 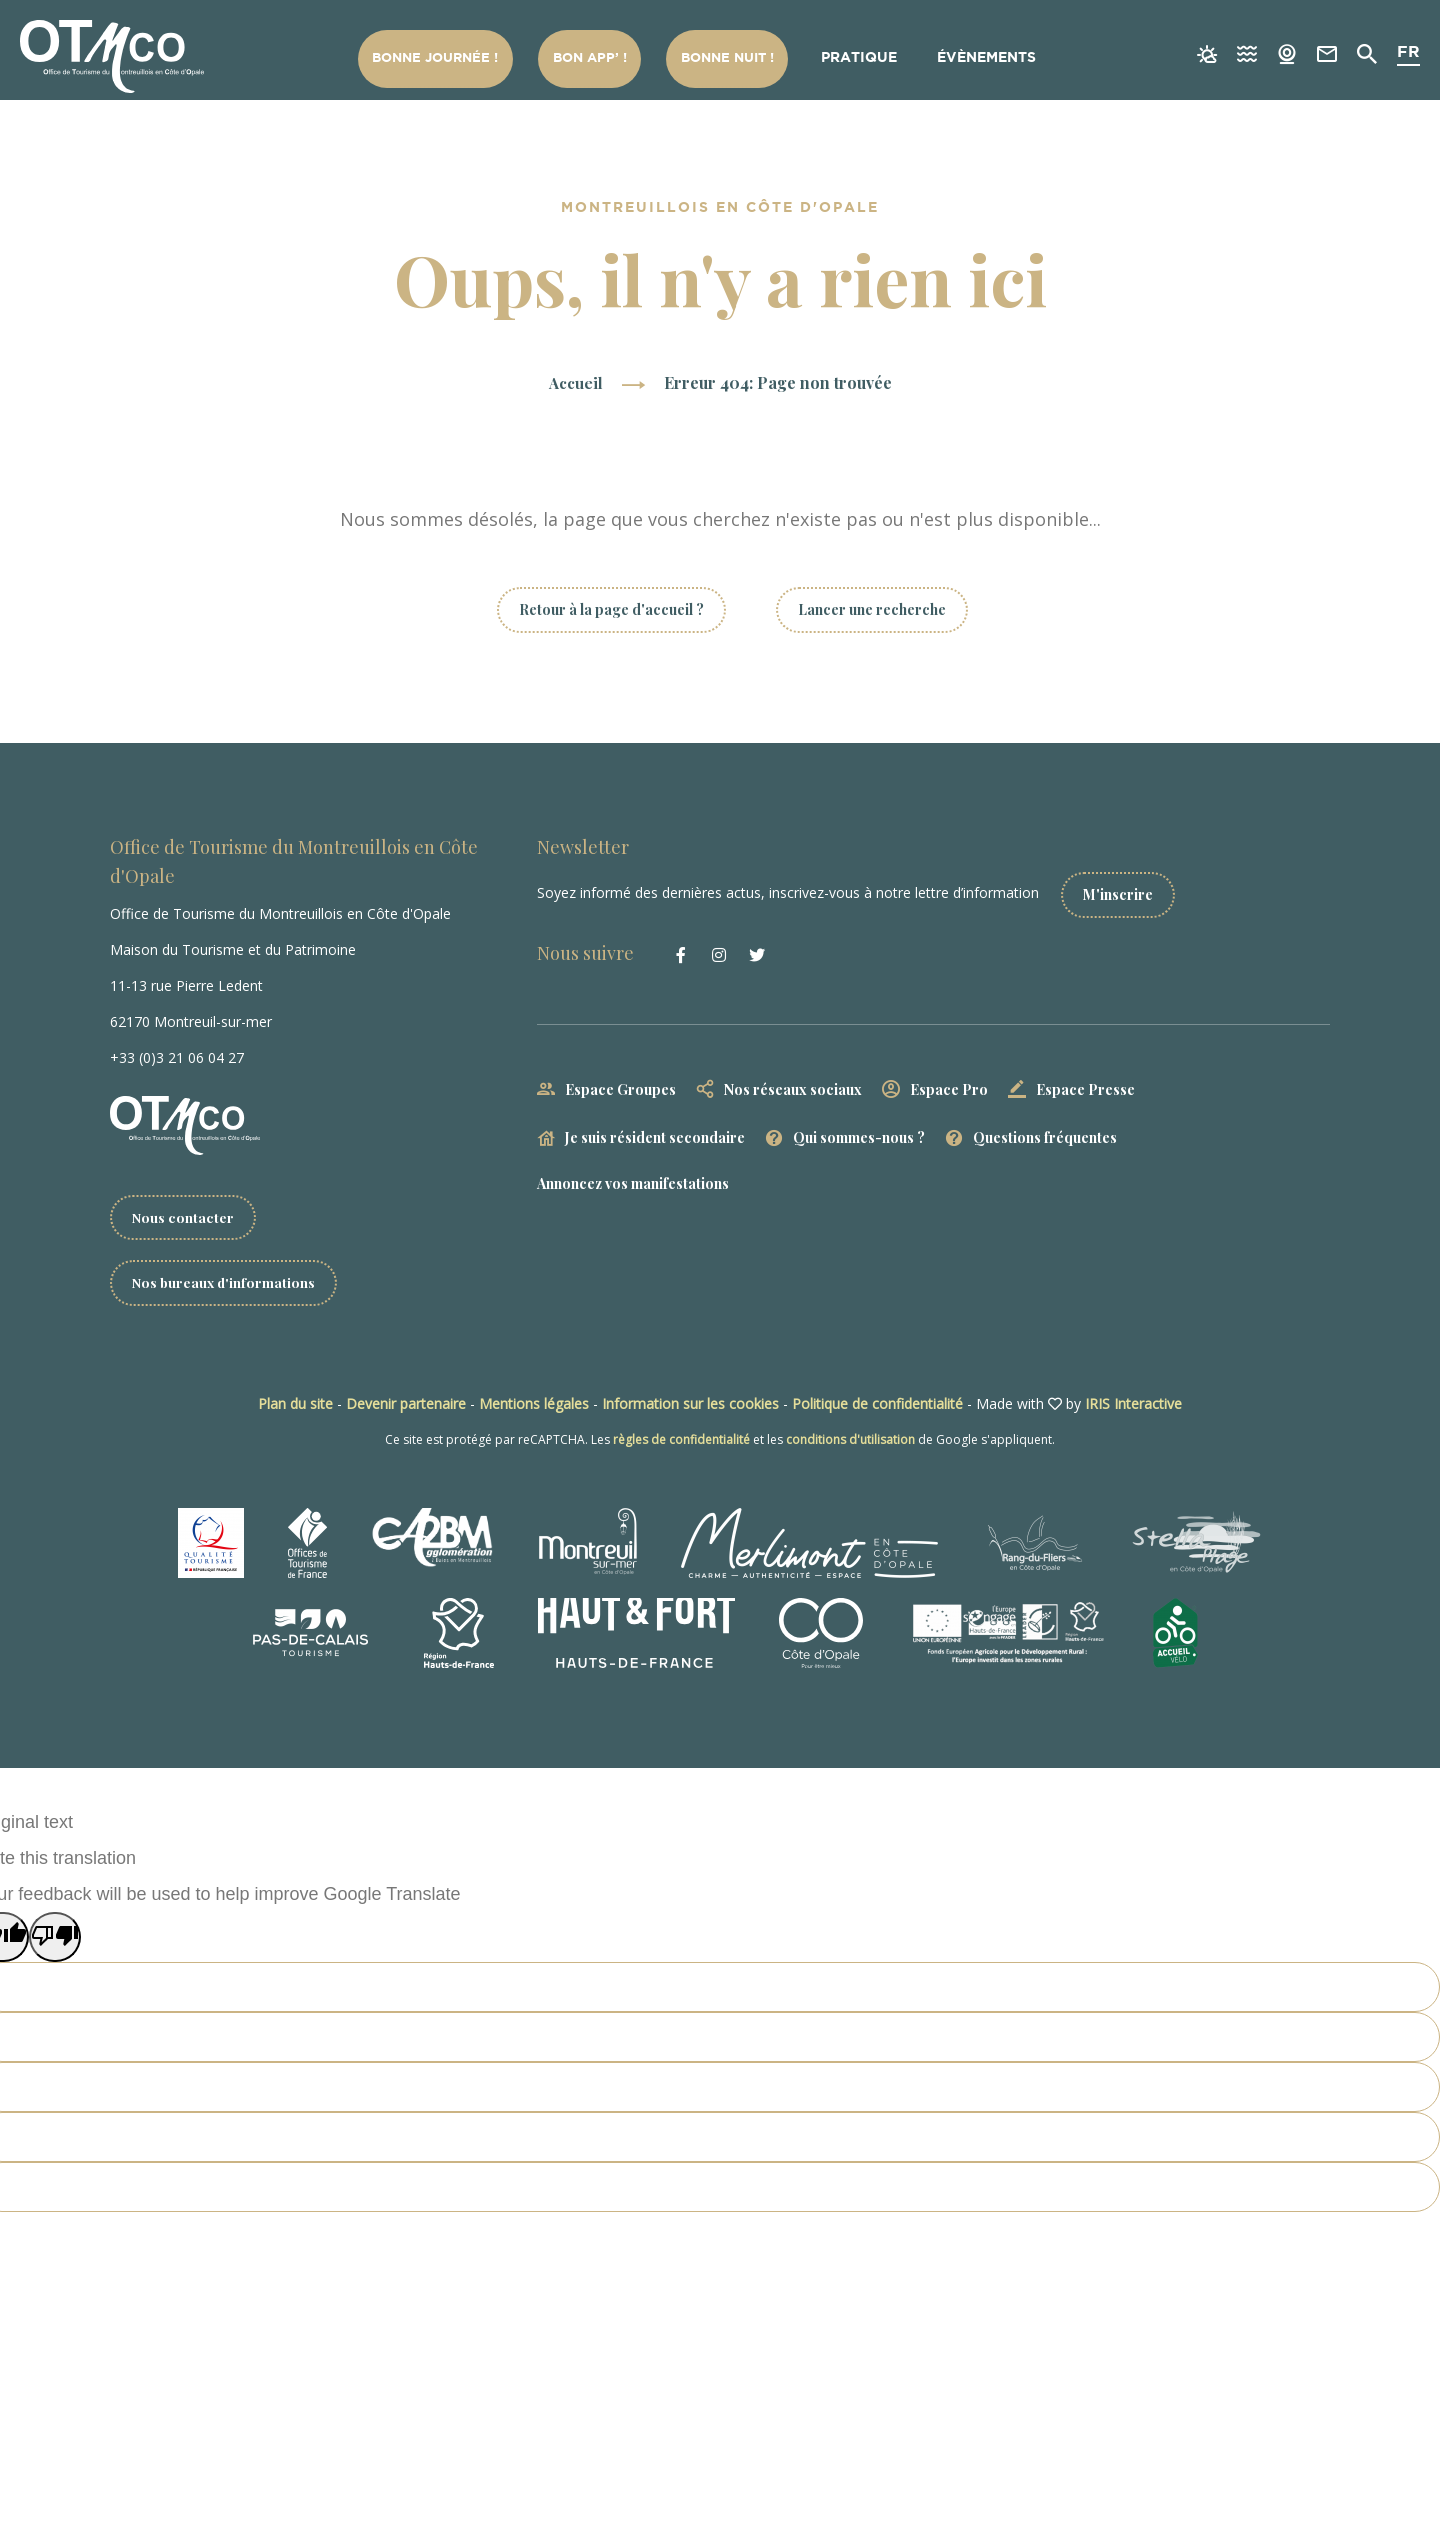 I want to click on Bonne nuit !, so click(x=732, y=58).